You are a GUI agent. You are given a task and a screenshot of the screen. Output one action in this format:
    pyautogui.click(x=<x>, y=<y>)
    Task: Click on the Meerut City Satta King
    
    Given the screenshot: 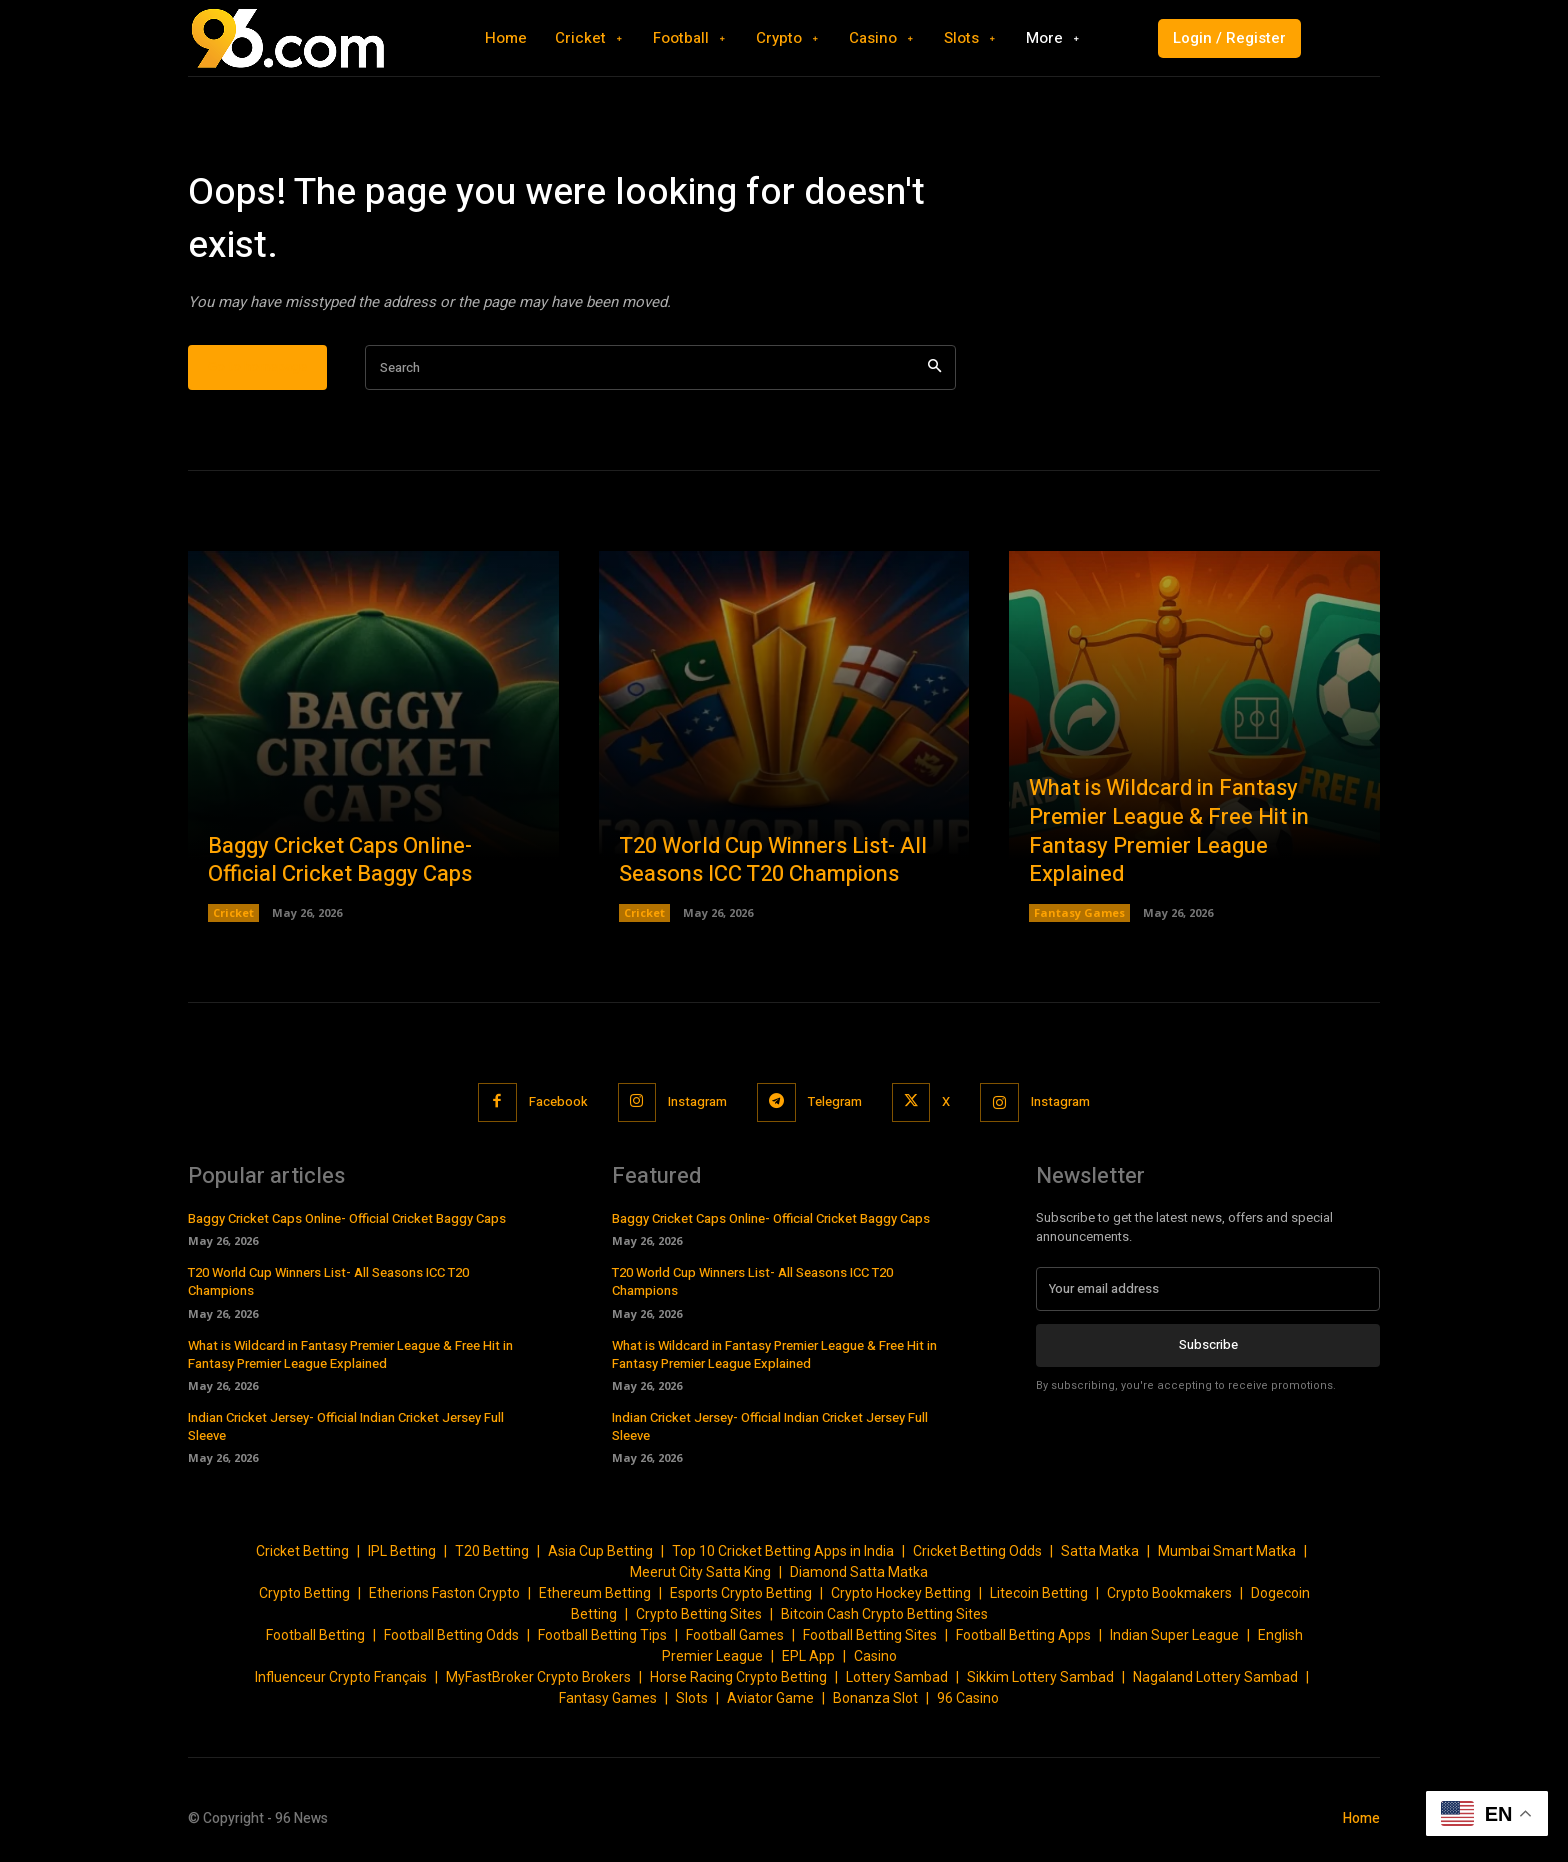 What is the action you would take?
    pyautogui.click(x=700, y=1572)
    